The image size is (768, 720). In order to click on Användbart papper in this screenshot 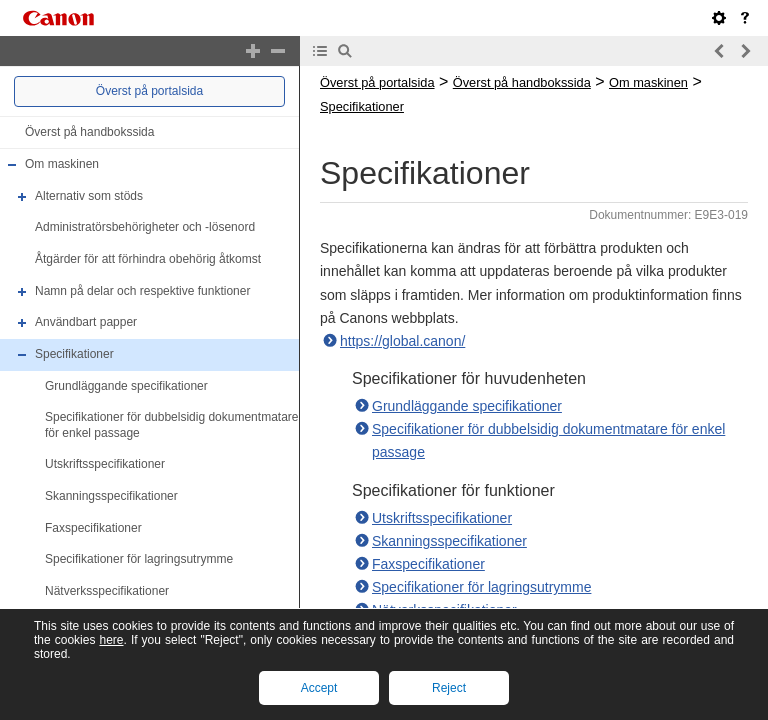, I will do `click(86, 322)`.